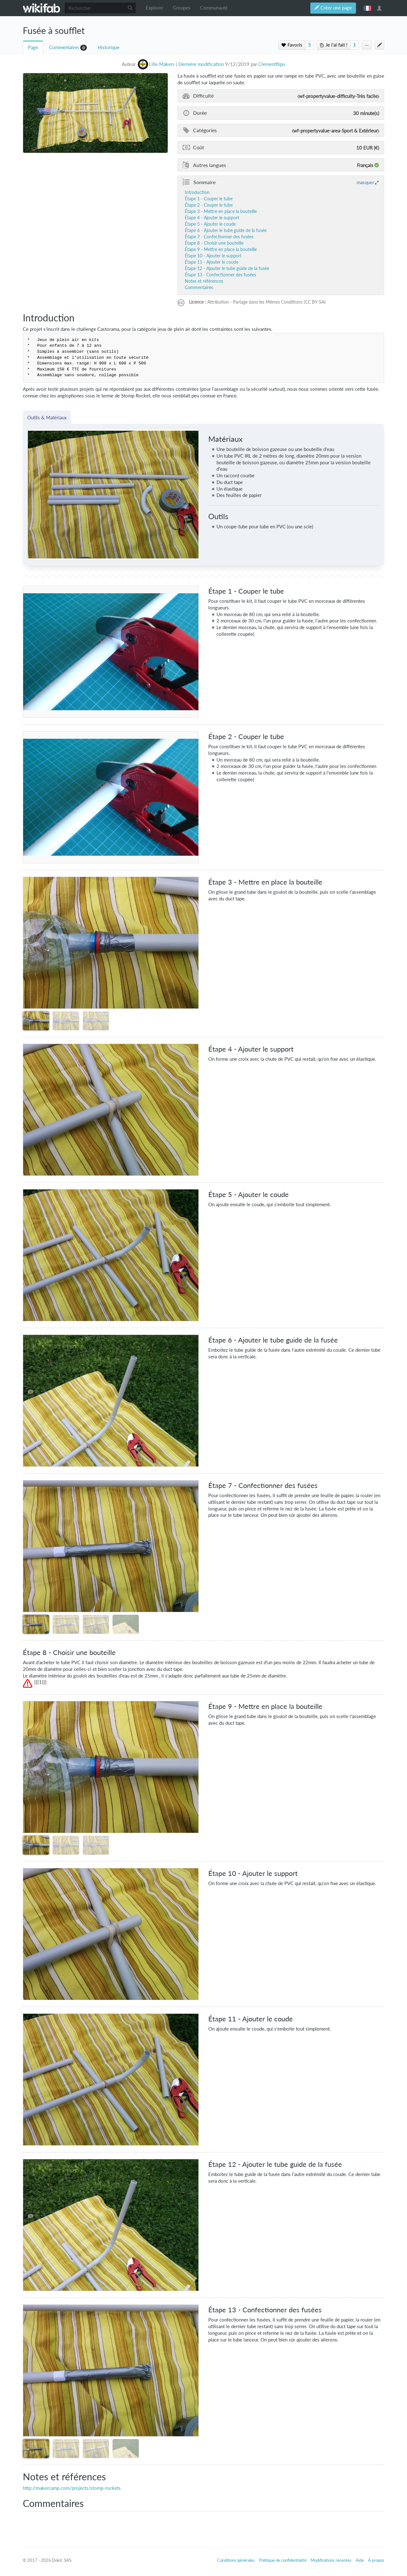  Describe the element at coordinates (154, 7) in the screenshot. I see `Explorer` at that location.